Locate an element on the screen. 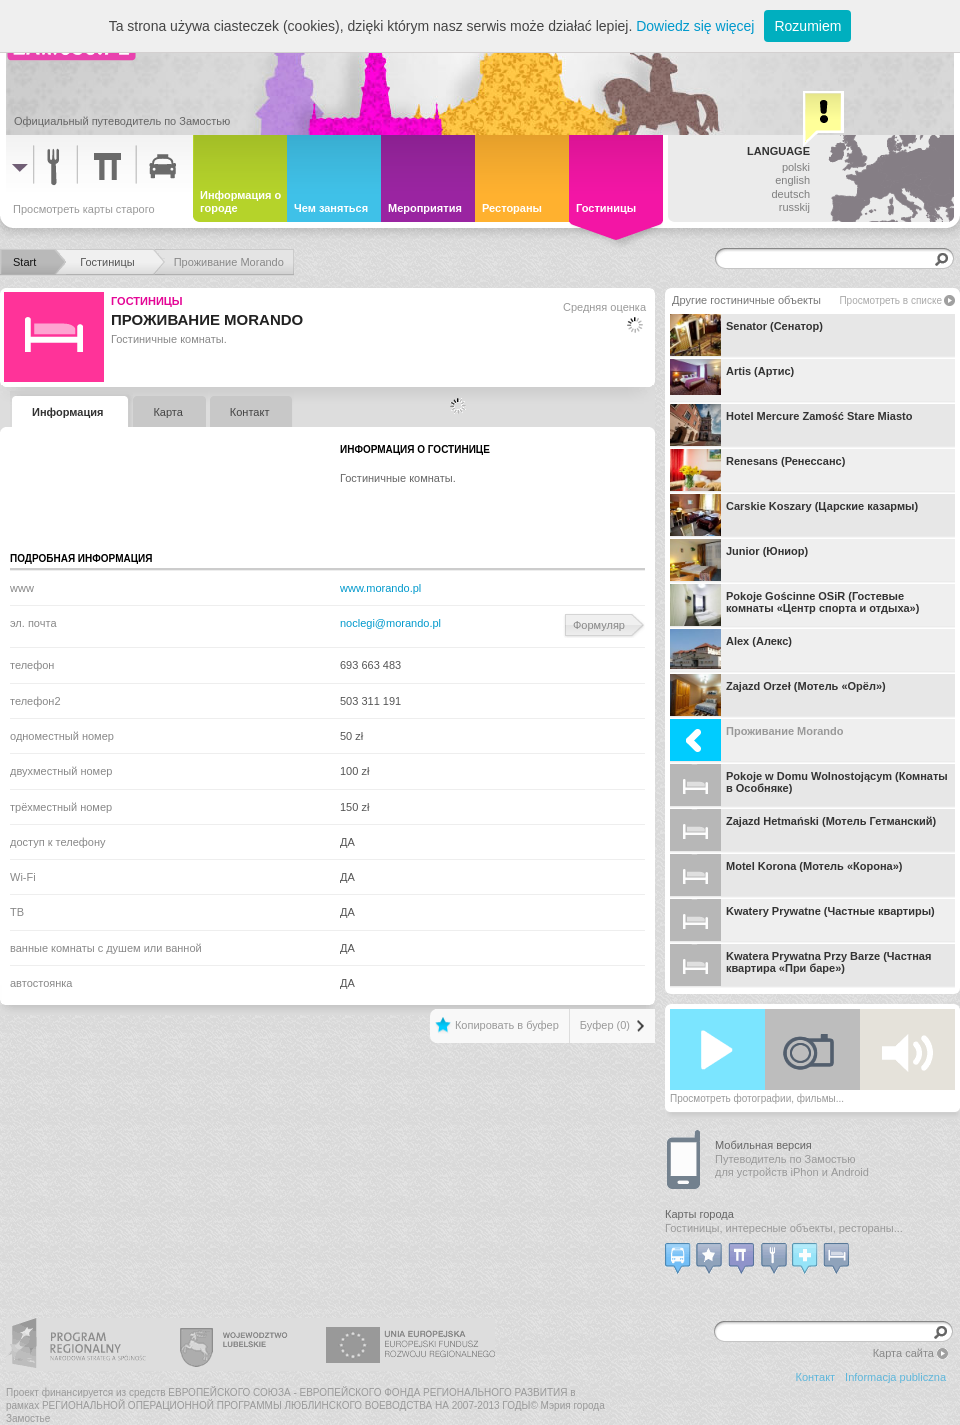 The height and width of the screenshot is (1425, 960). Rozumiem is located at coordinates (807, 26).